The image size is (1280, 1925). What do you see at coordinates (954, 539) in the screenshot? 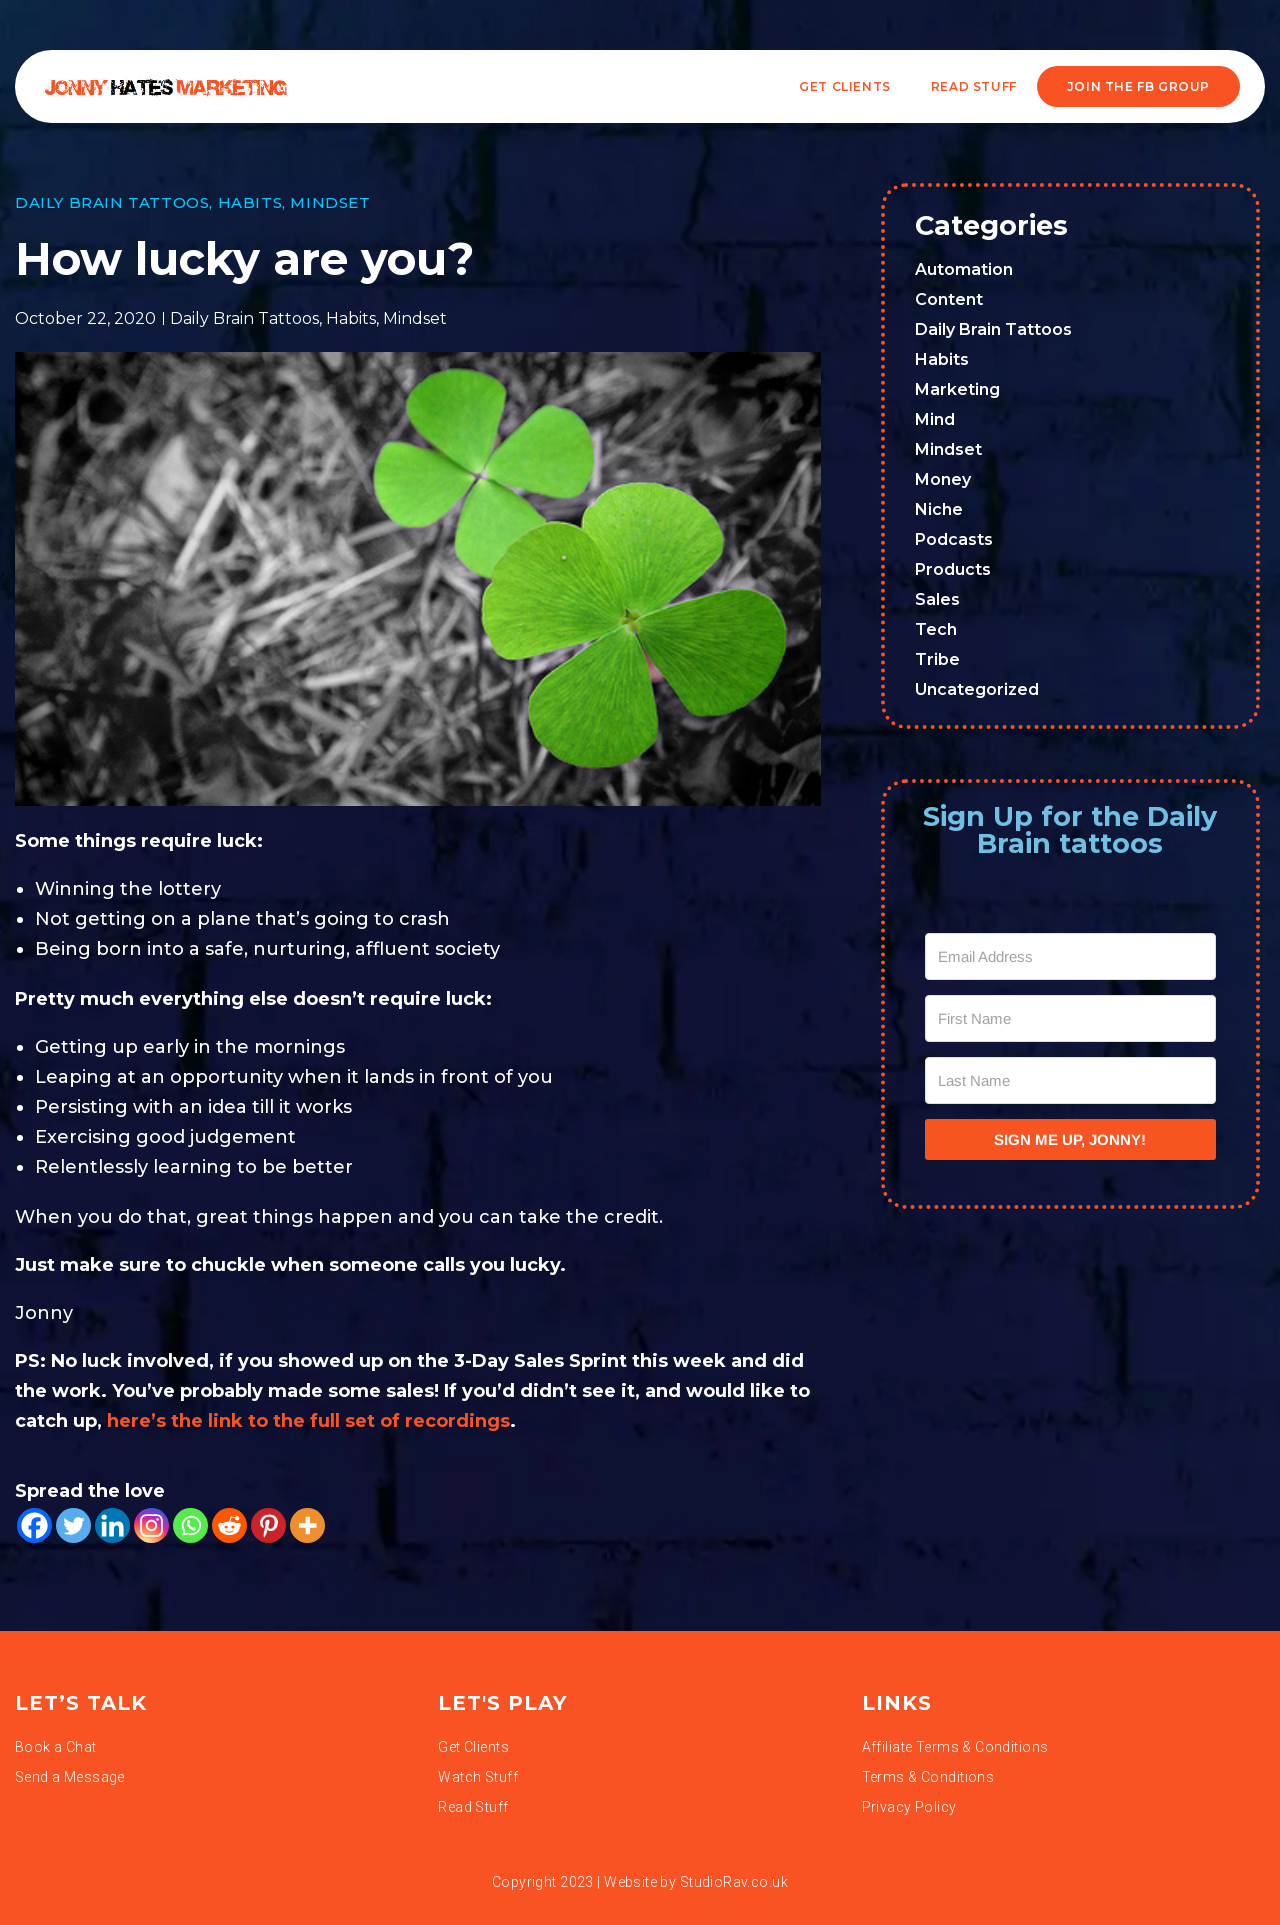
I see `Podcasts` at bounding box center [954, 539].